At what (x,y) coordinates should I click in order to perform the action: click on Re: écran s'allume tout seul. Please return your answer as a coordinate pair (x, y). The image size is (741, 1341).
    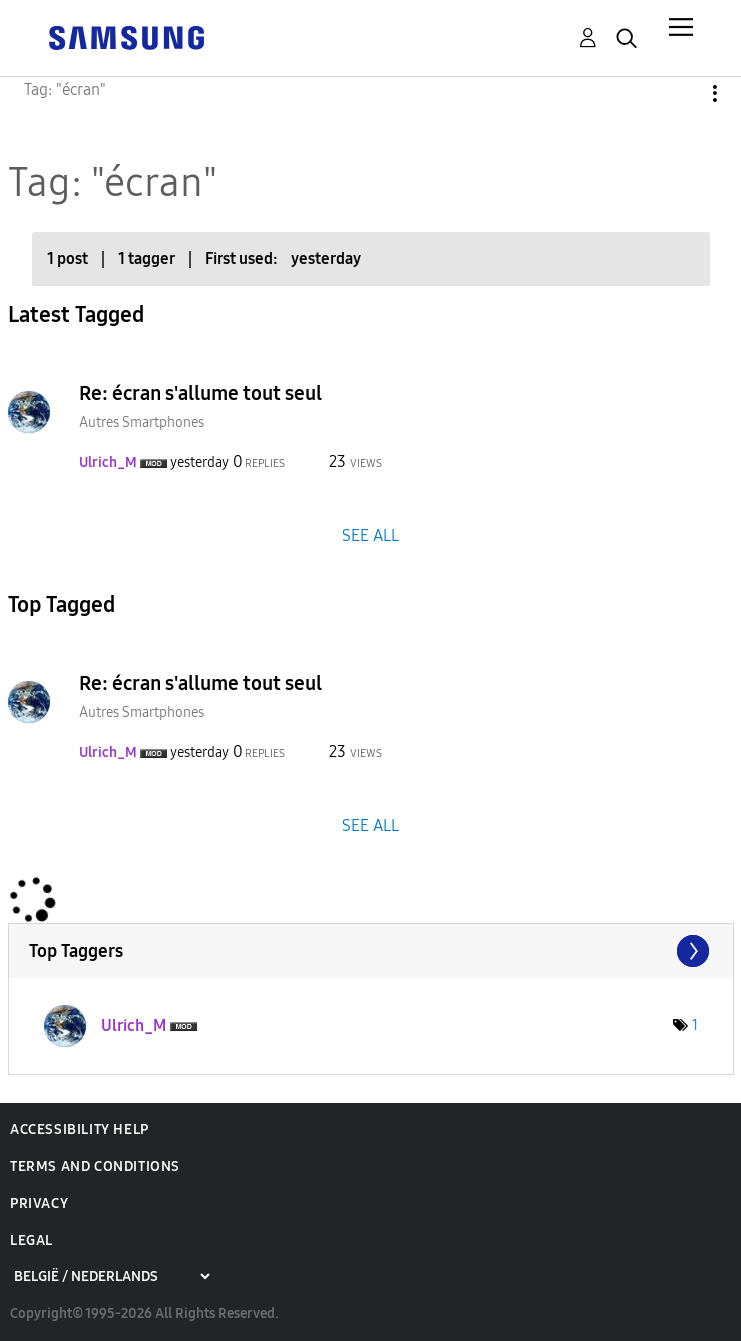
    Looking at the image, I should click on (200, 393).